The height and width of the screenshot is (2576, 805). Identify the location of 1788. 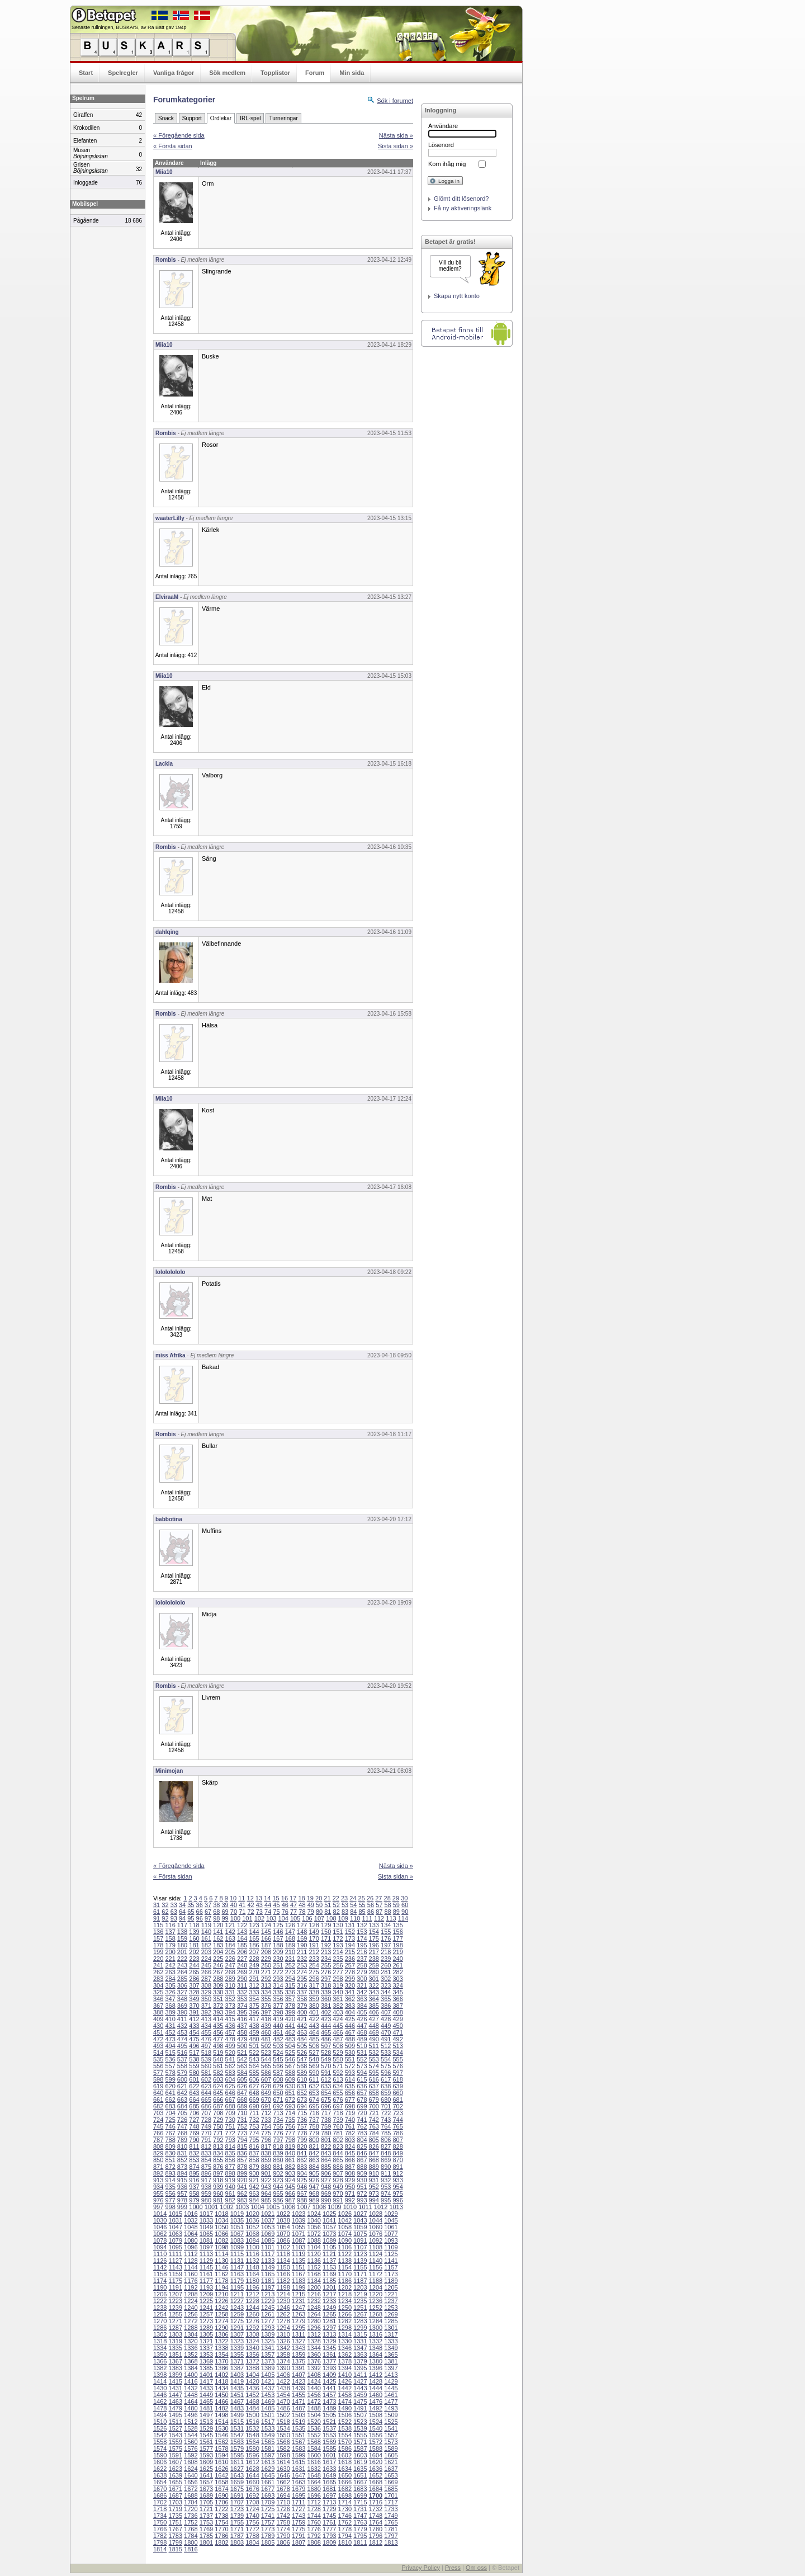
(252, 2535).